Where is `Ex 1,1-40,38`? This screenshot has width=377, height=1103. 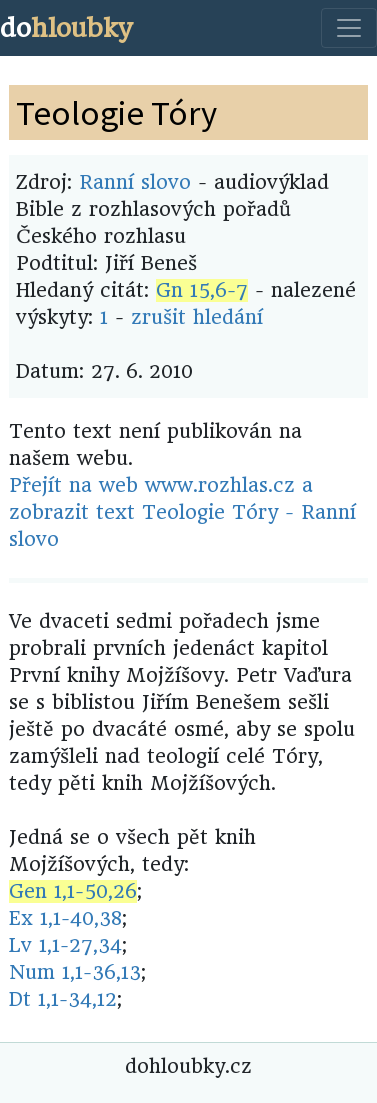
Ex 1,1-40,38 is located at coordinates (65, 918).